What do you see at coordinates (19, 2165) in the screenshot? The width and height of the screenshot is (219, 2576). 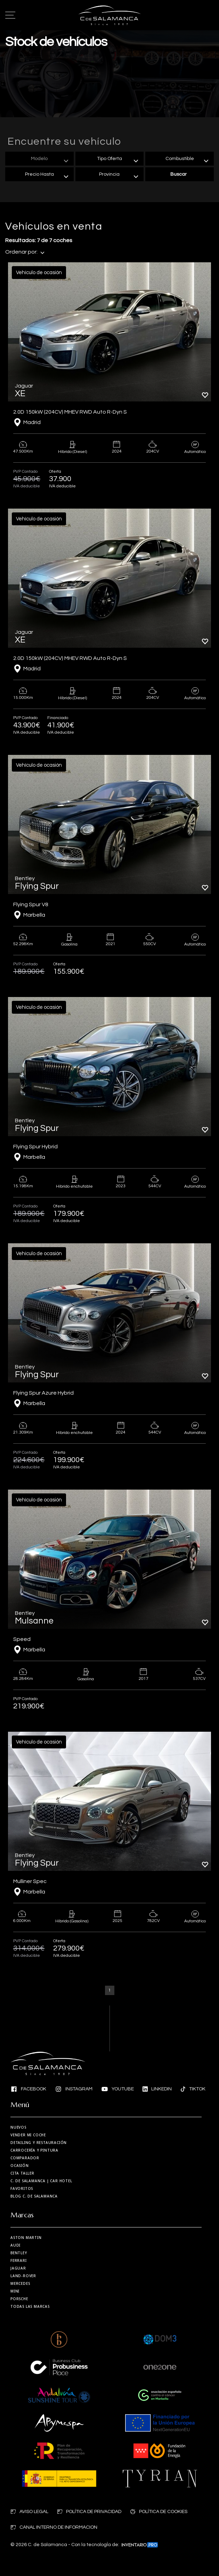 I see `Ocasión` at bounding box center [19, 2165].